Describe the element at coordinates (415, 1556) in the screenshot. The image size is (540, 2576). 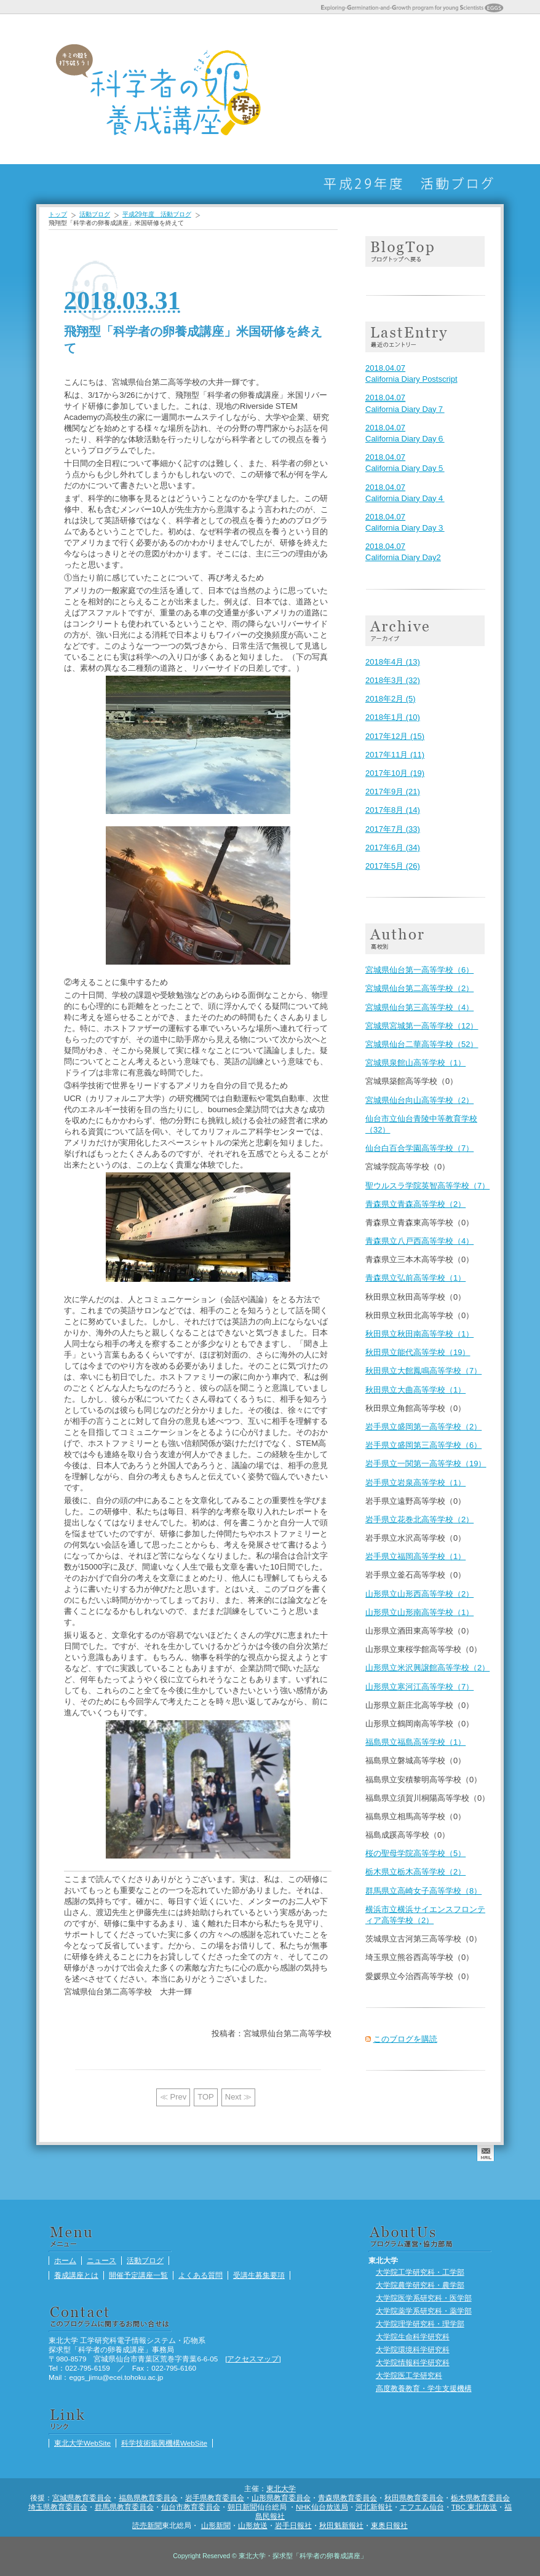
I see `岩手県立福岡高等学校（1）` at that location.